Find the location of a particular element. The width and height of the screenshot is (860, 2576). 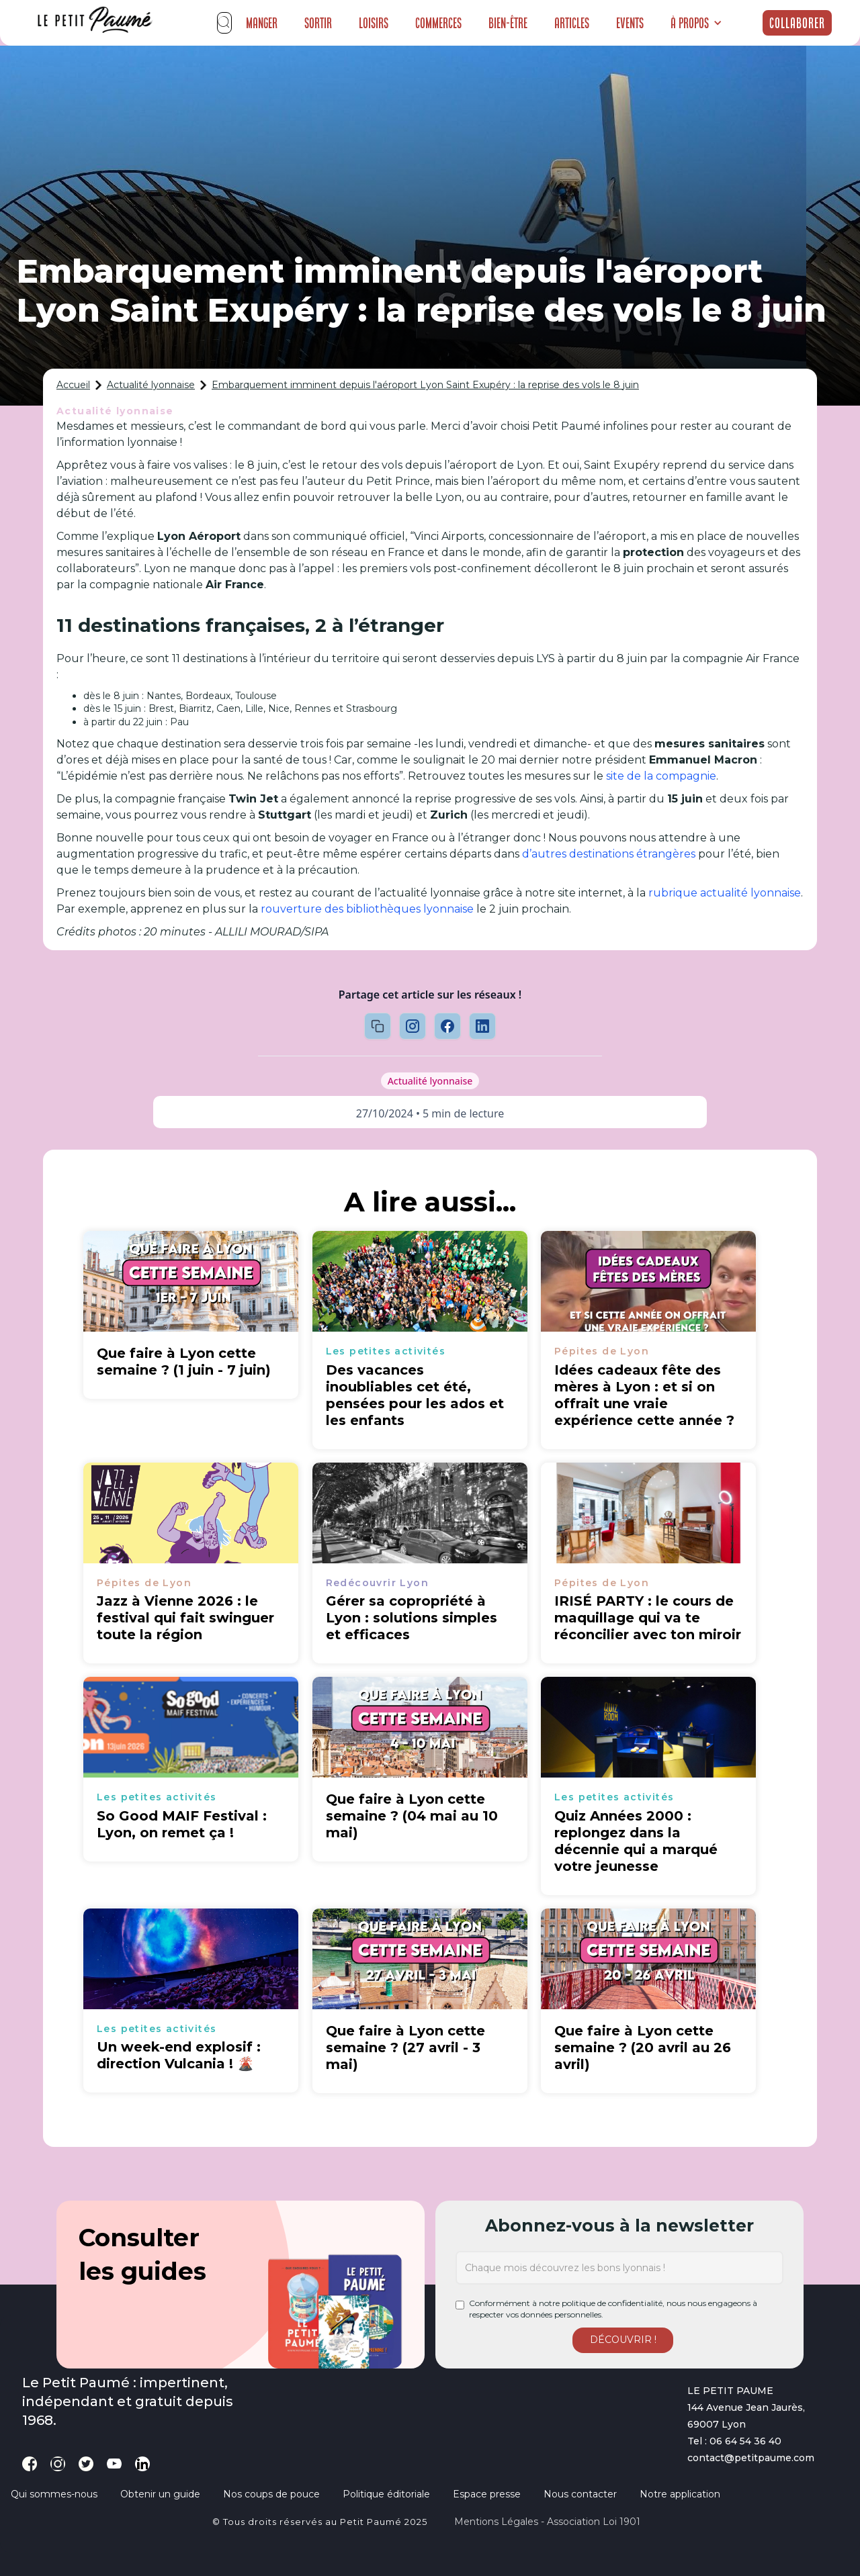

Bien-être is located at coordinates (507, 23).